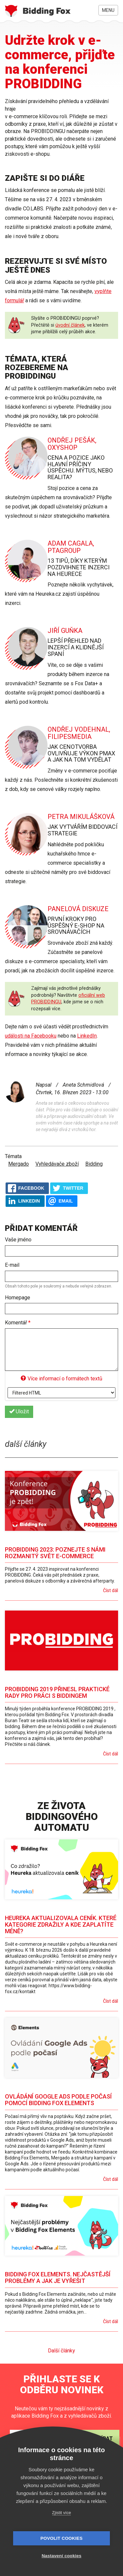 The width and height of the screenshot is (123, 2576). What do you see at coordinates (18, 1322) in the screenshot?
I see `Komentář` at bounding box center [18, 1322].